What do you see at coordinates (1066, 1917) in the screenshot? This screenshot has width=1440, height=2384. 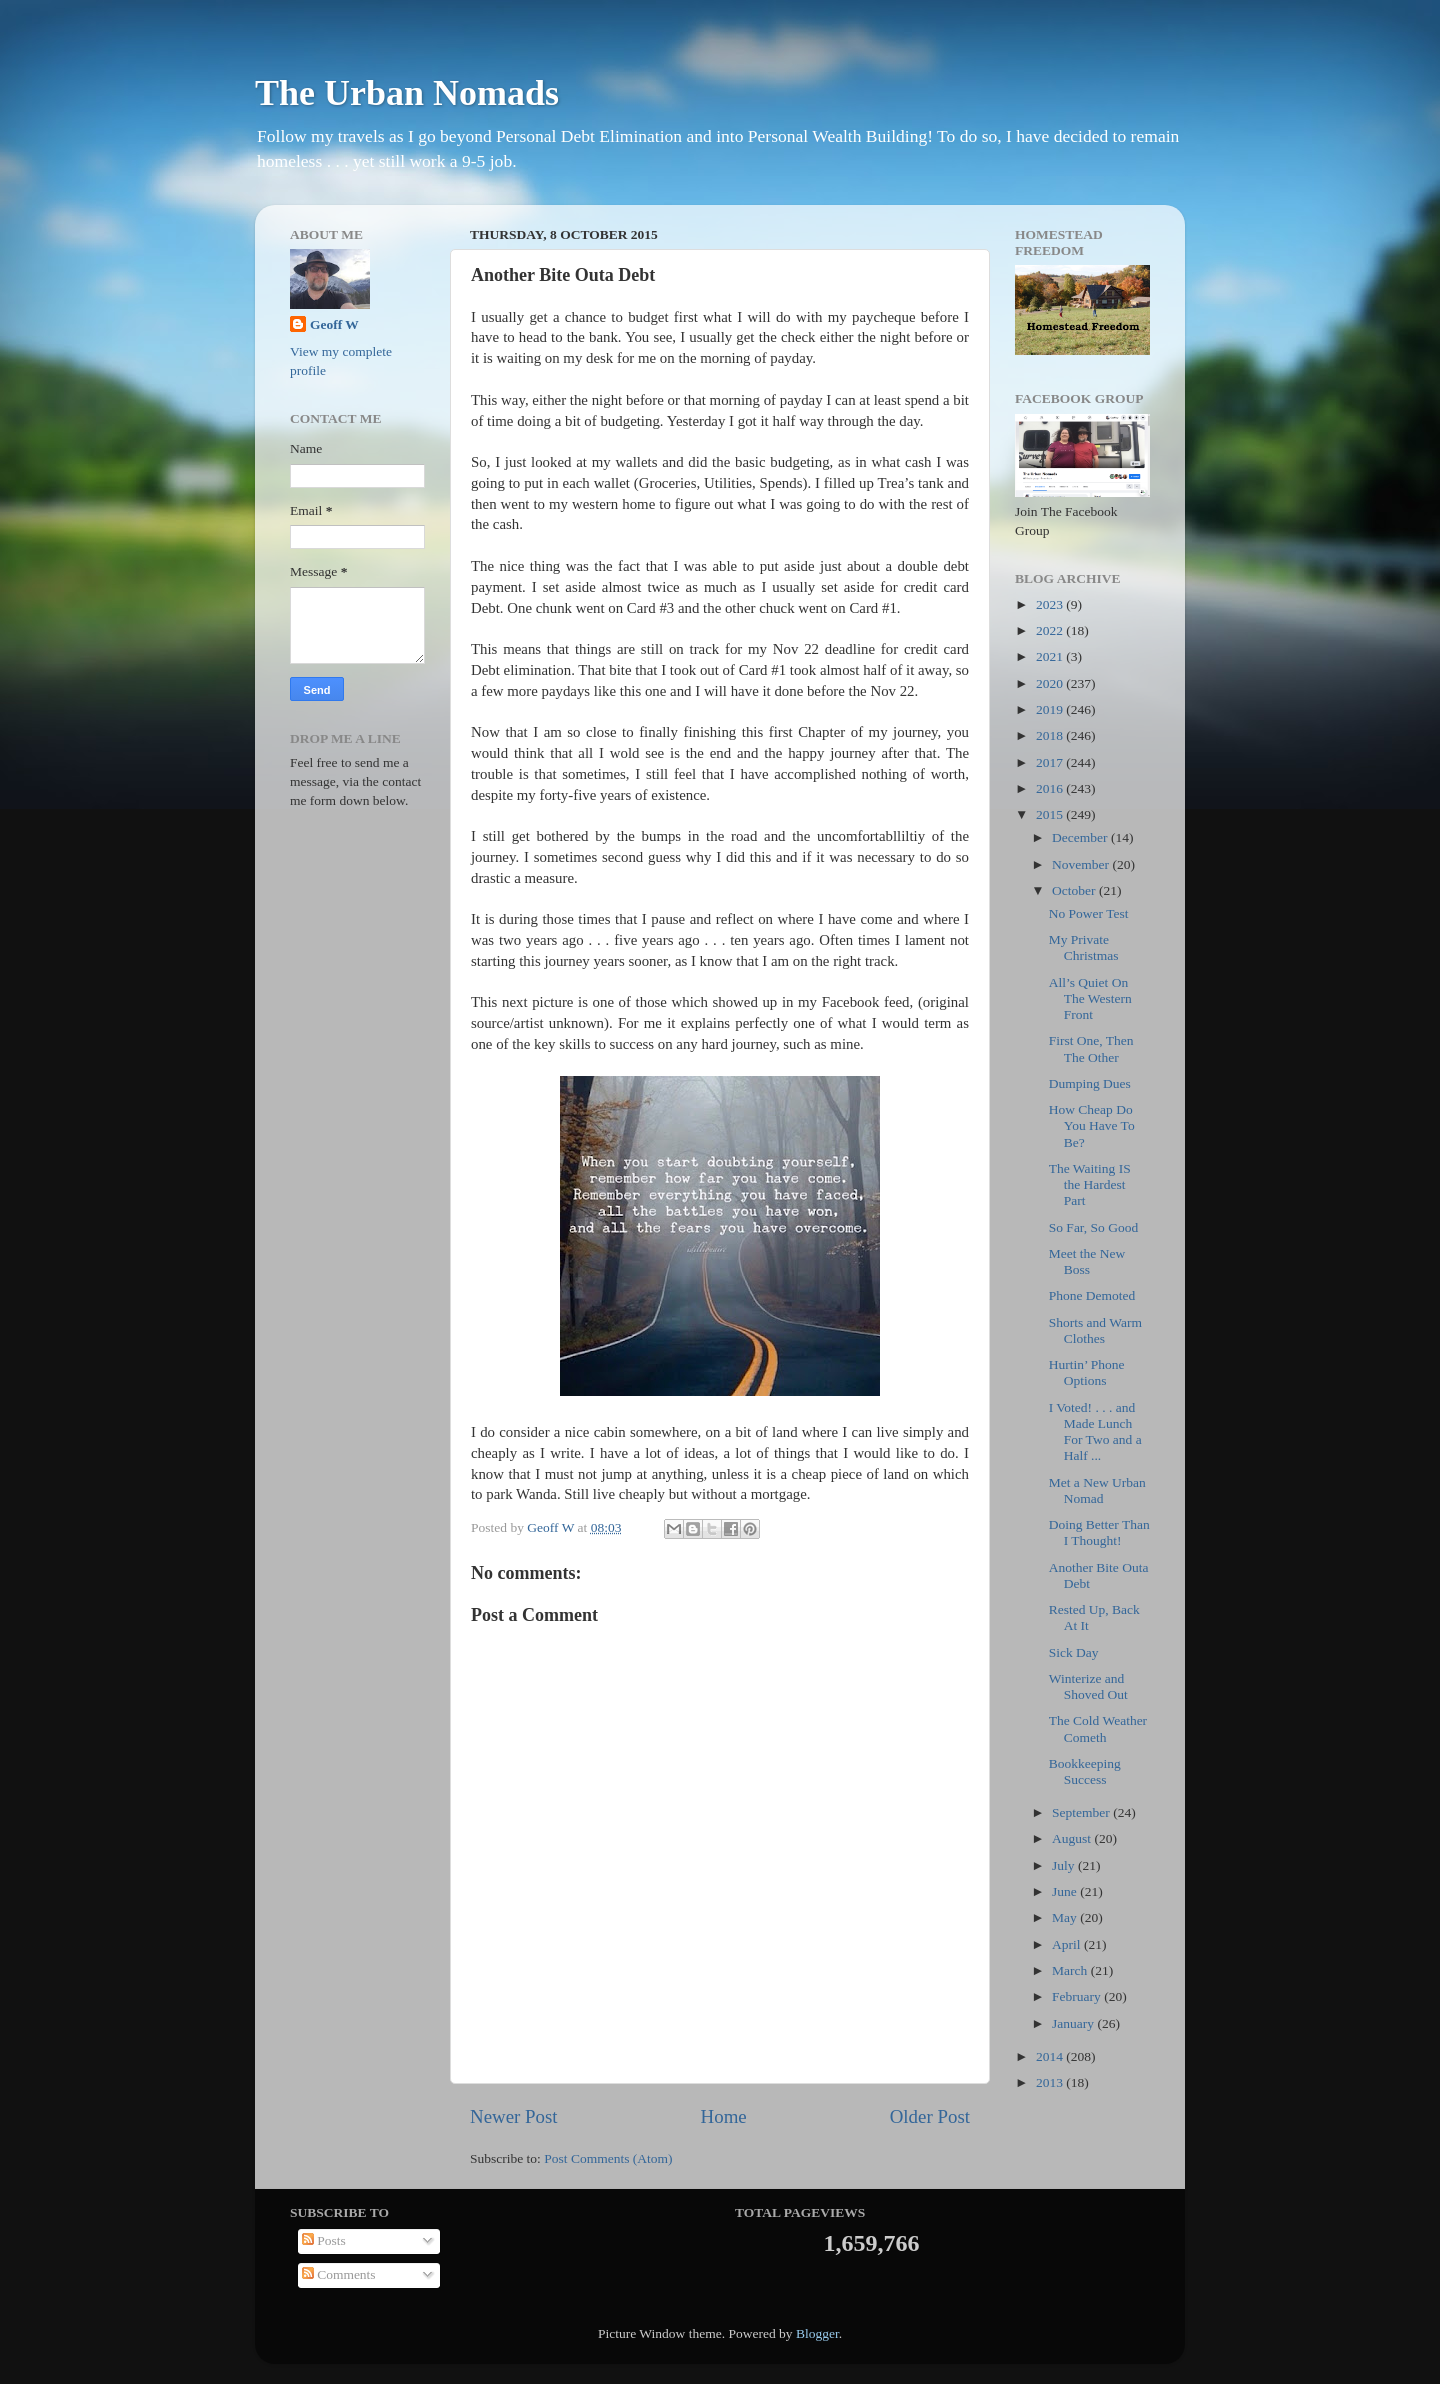 I see `May` at bounding box center [1066, 1917].